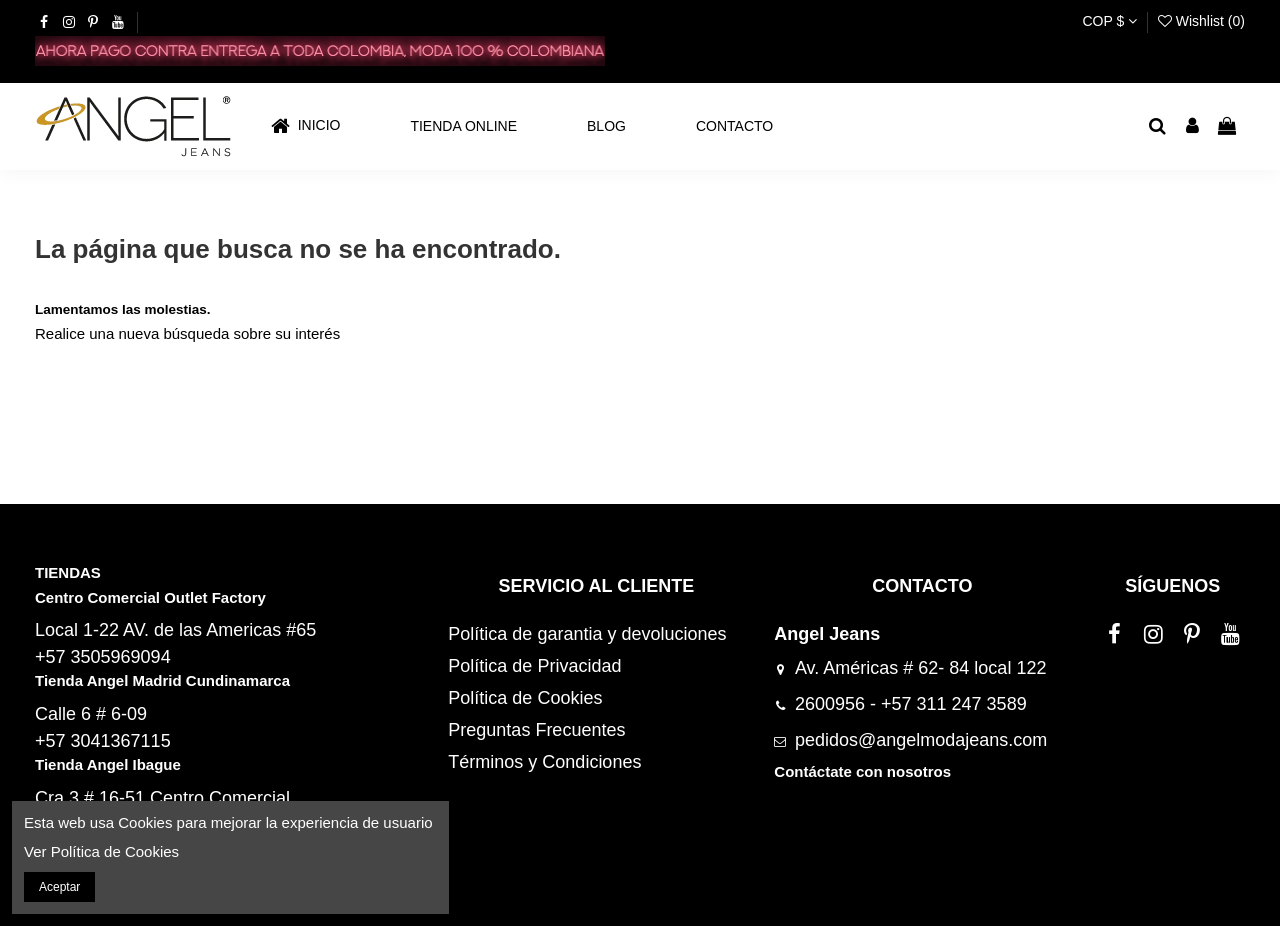 The image size is (1280, 926). Describe the element at coordinates (59, 887) in the screenshot. I see `Aceptar` at that location.